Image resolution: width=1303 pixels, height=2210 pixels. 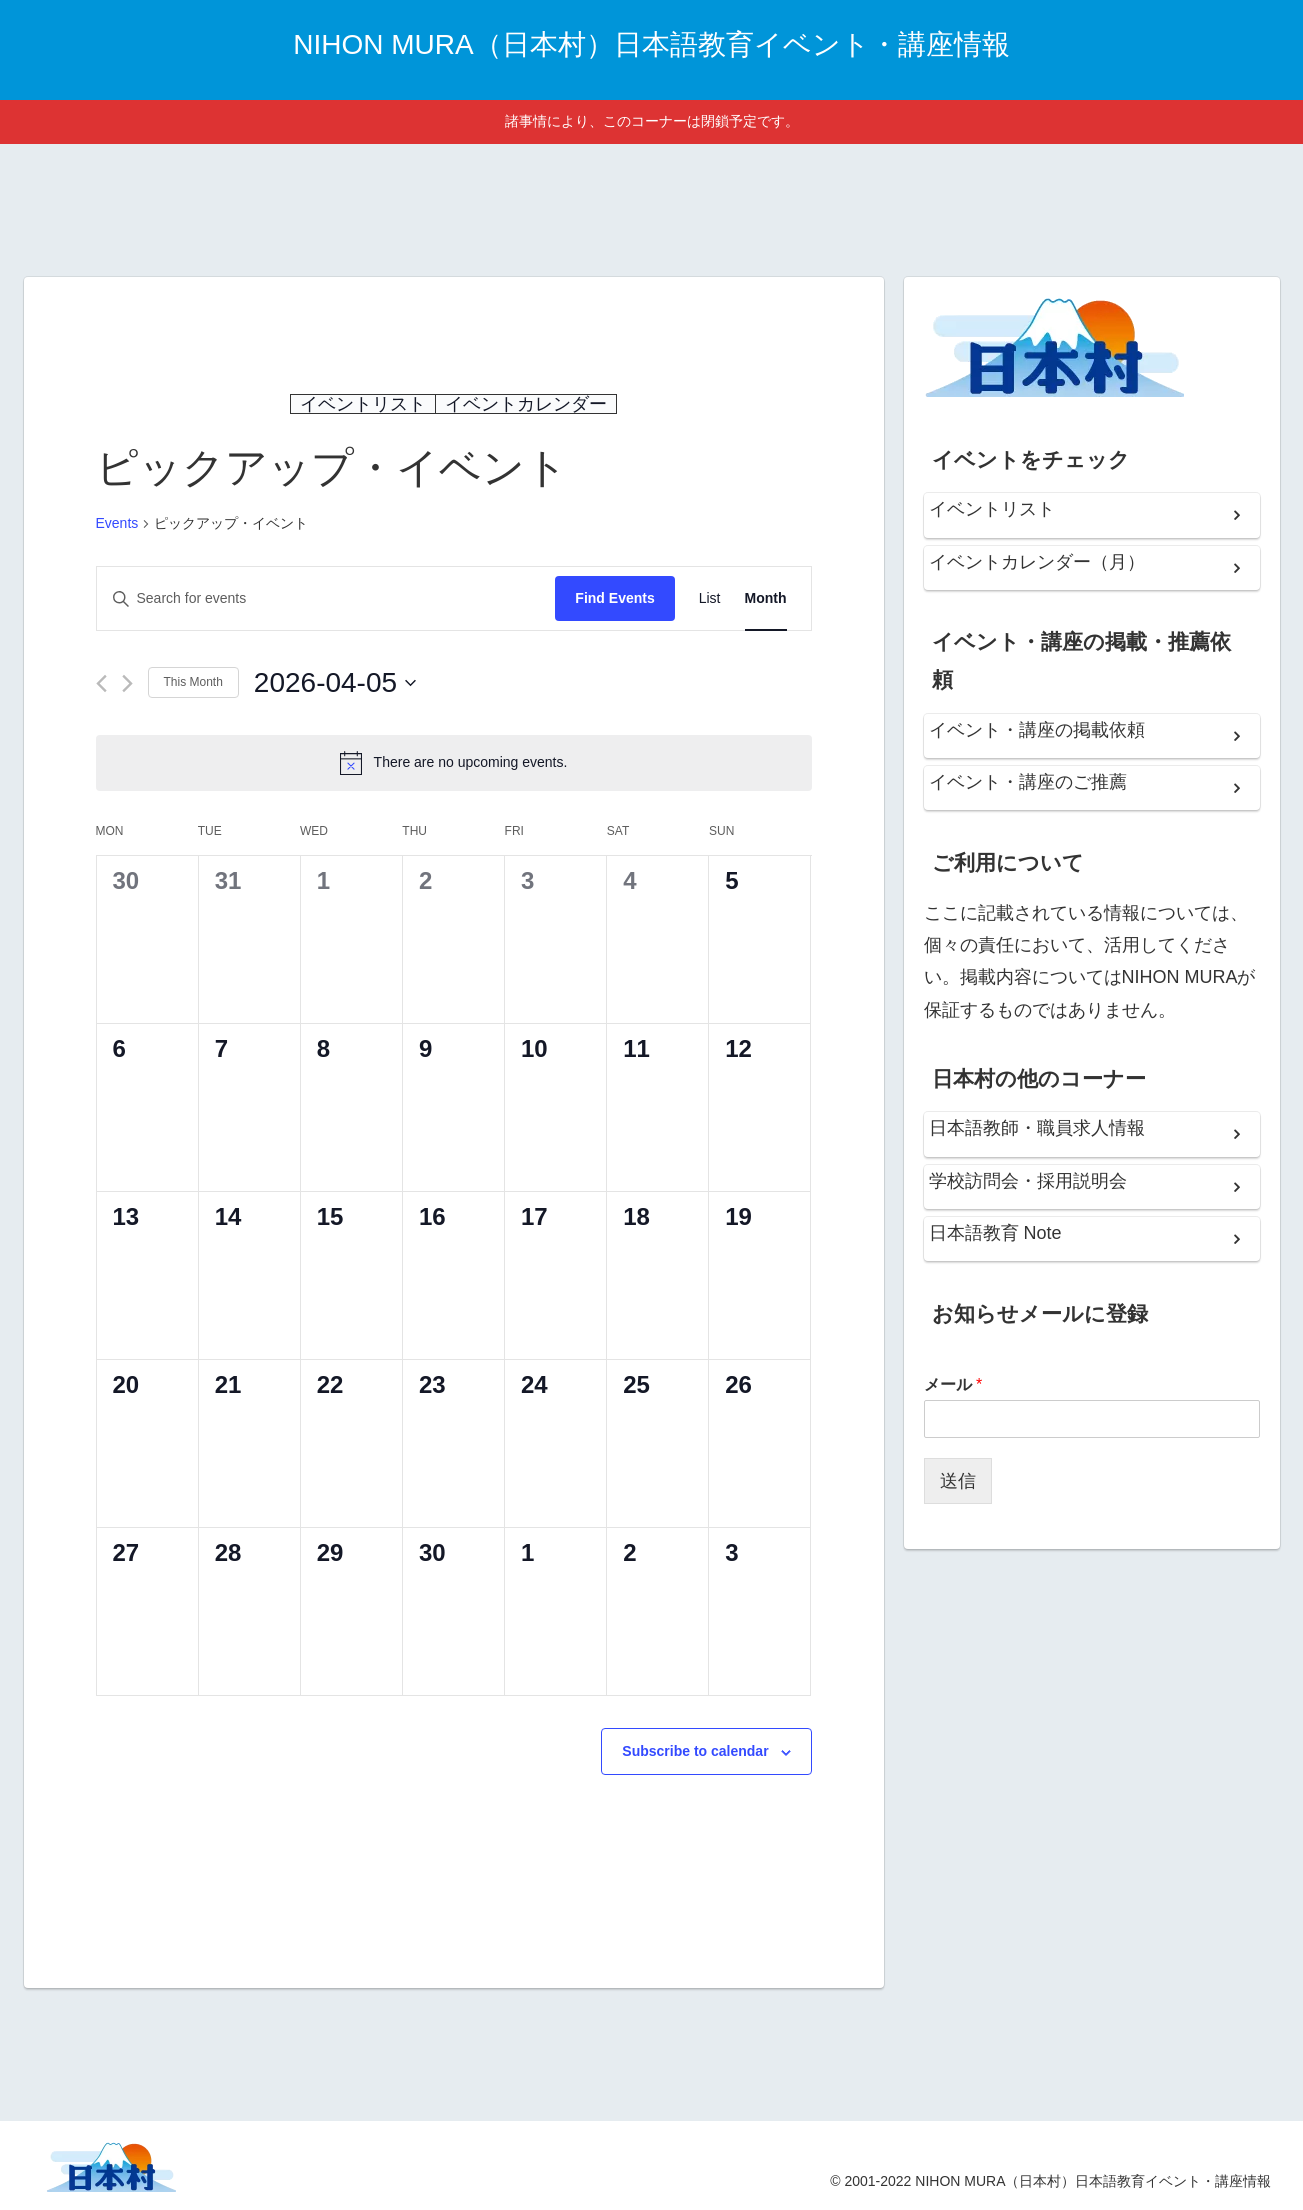 I want to click on This Month [Click to select the current month], so click(x=193, y=682).